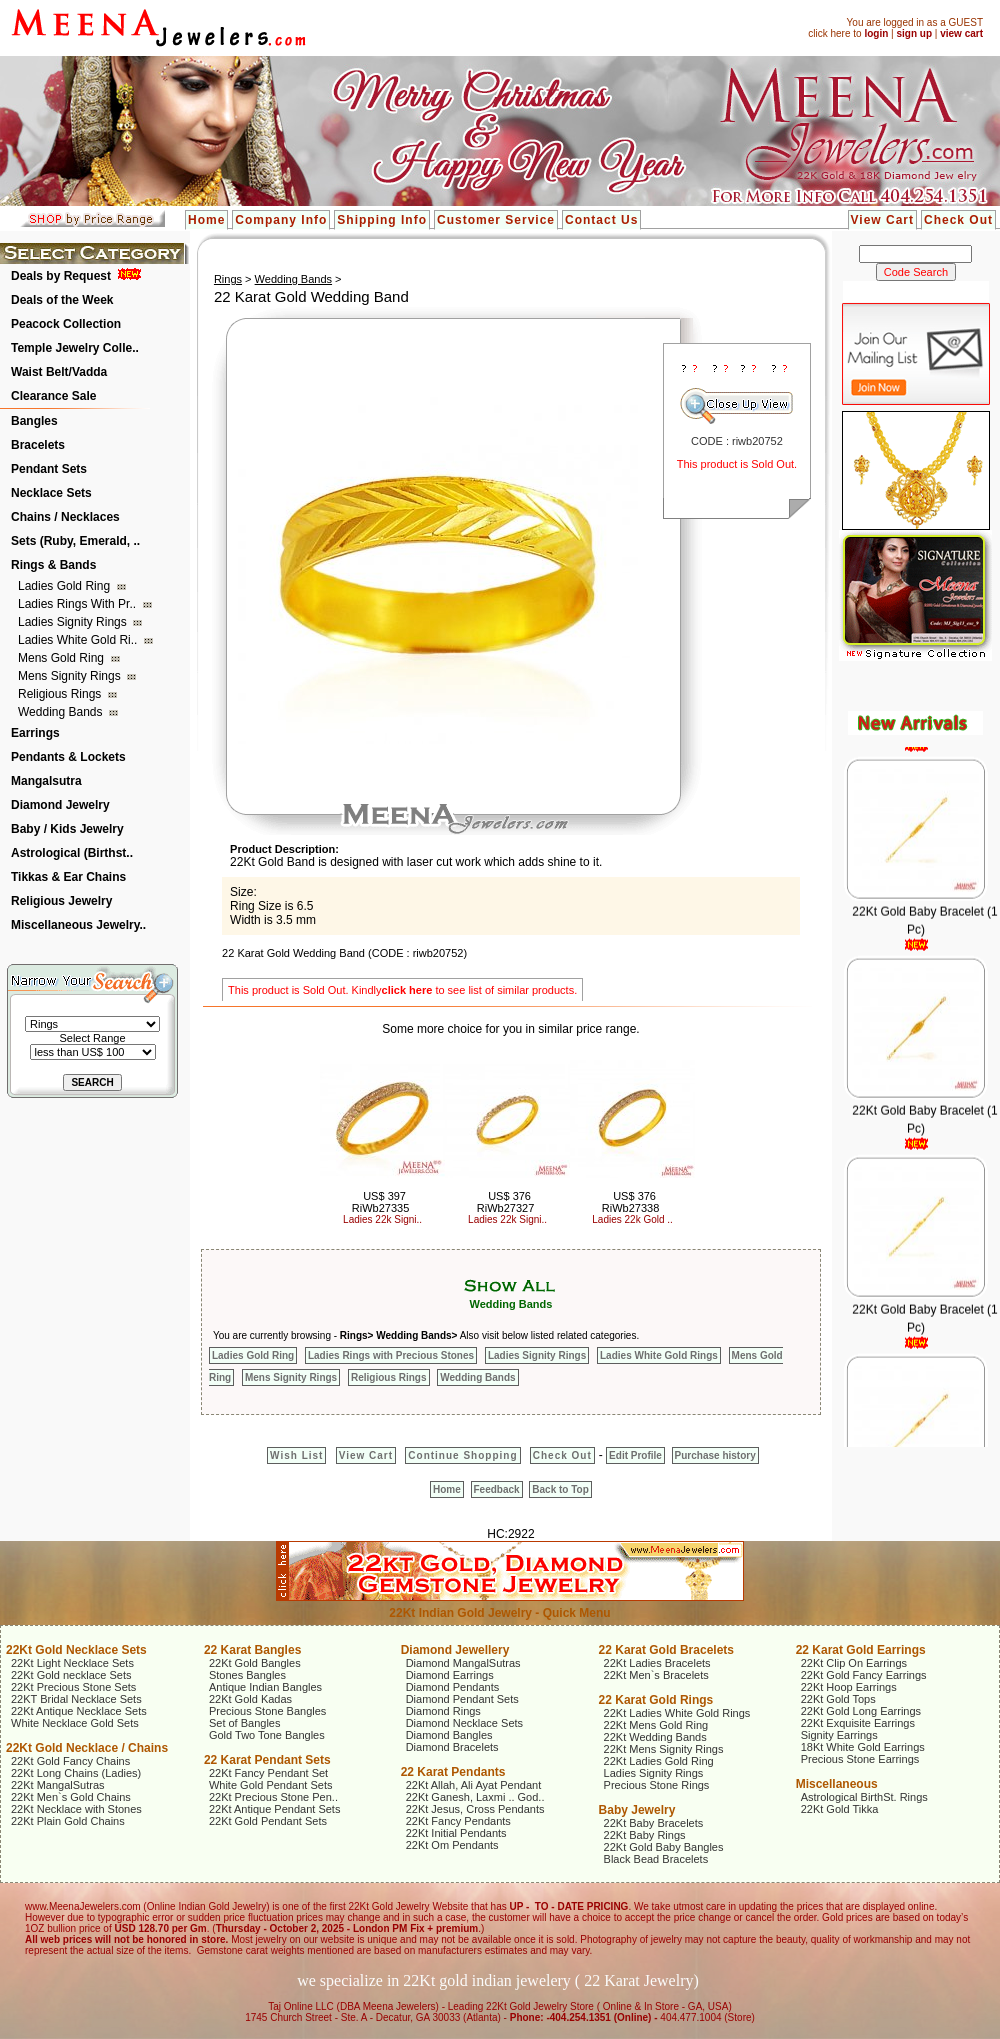  Describe the element at coordinates (87, 1748) in the screenshot. I see `22Kt Gold Necklace / Chains` at that location.